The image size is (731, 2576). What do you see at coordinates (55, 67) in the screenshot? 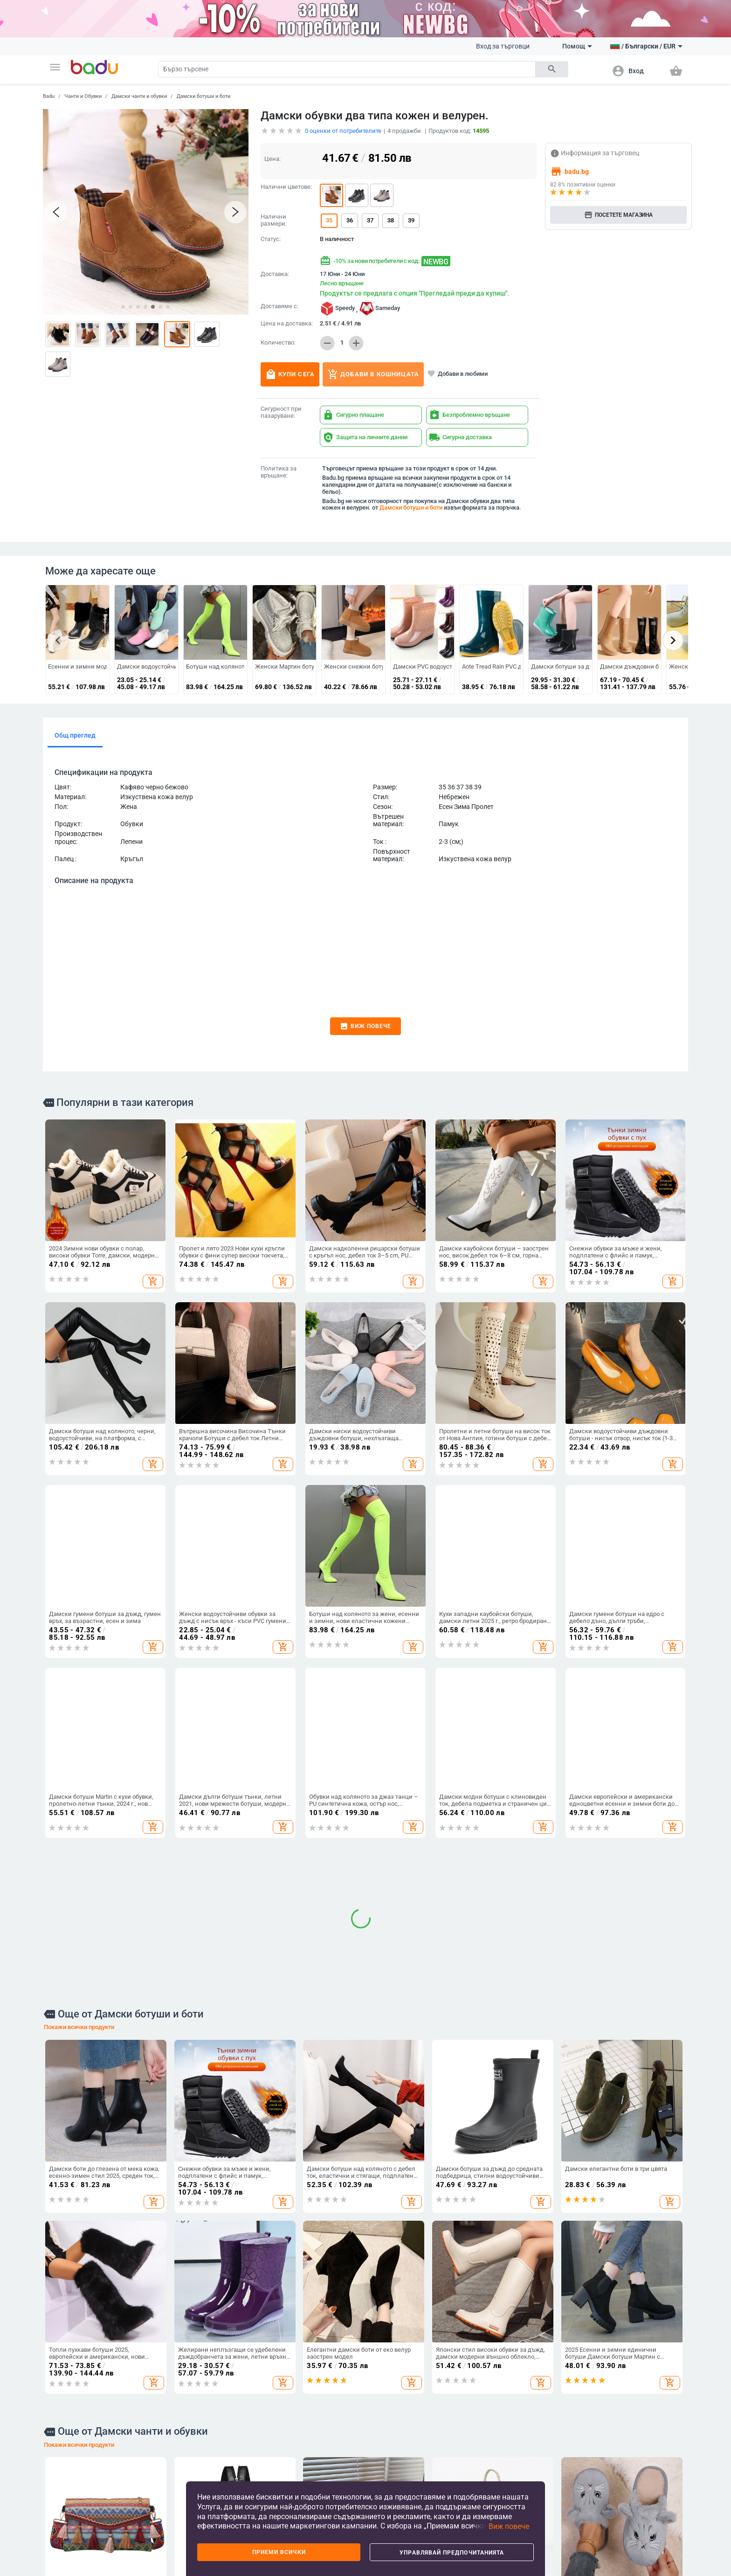
I see `[button]` at bounding box center [55, 67].